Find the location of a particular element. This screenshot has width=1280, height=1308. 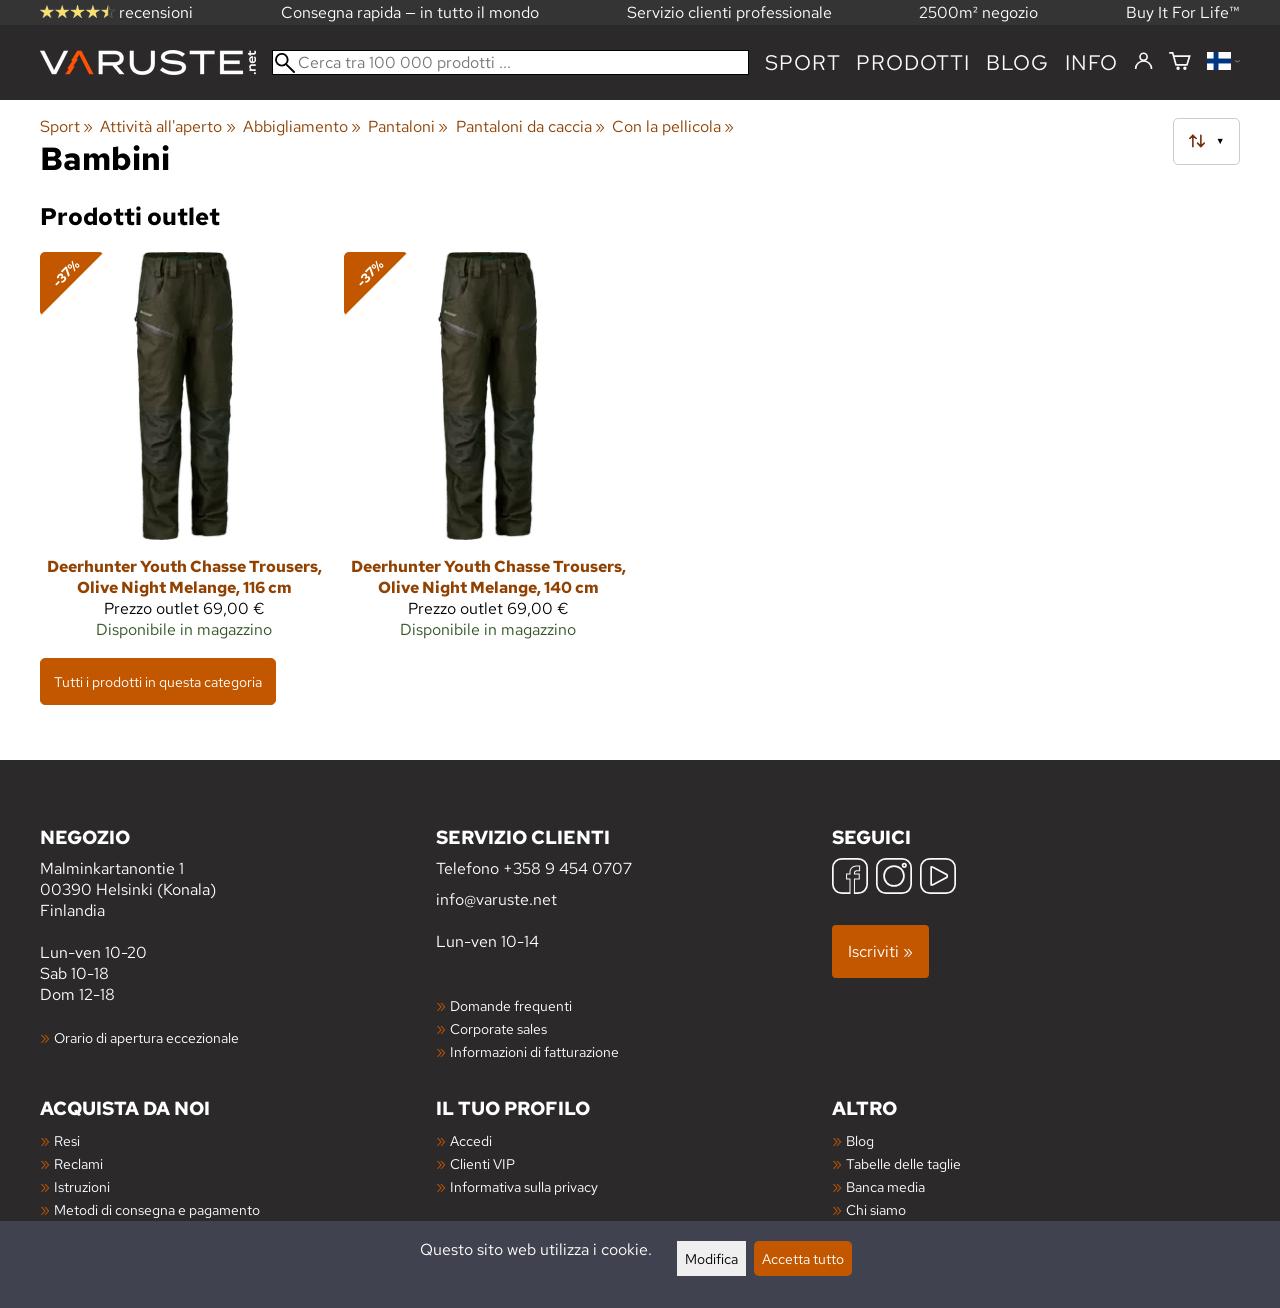

Accedi is located at coordinates (471, 1140).